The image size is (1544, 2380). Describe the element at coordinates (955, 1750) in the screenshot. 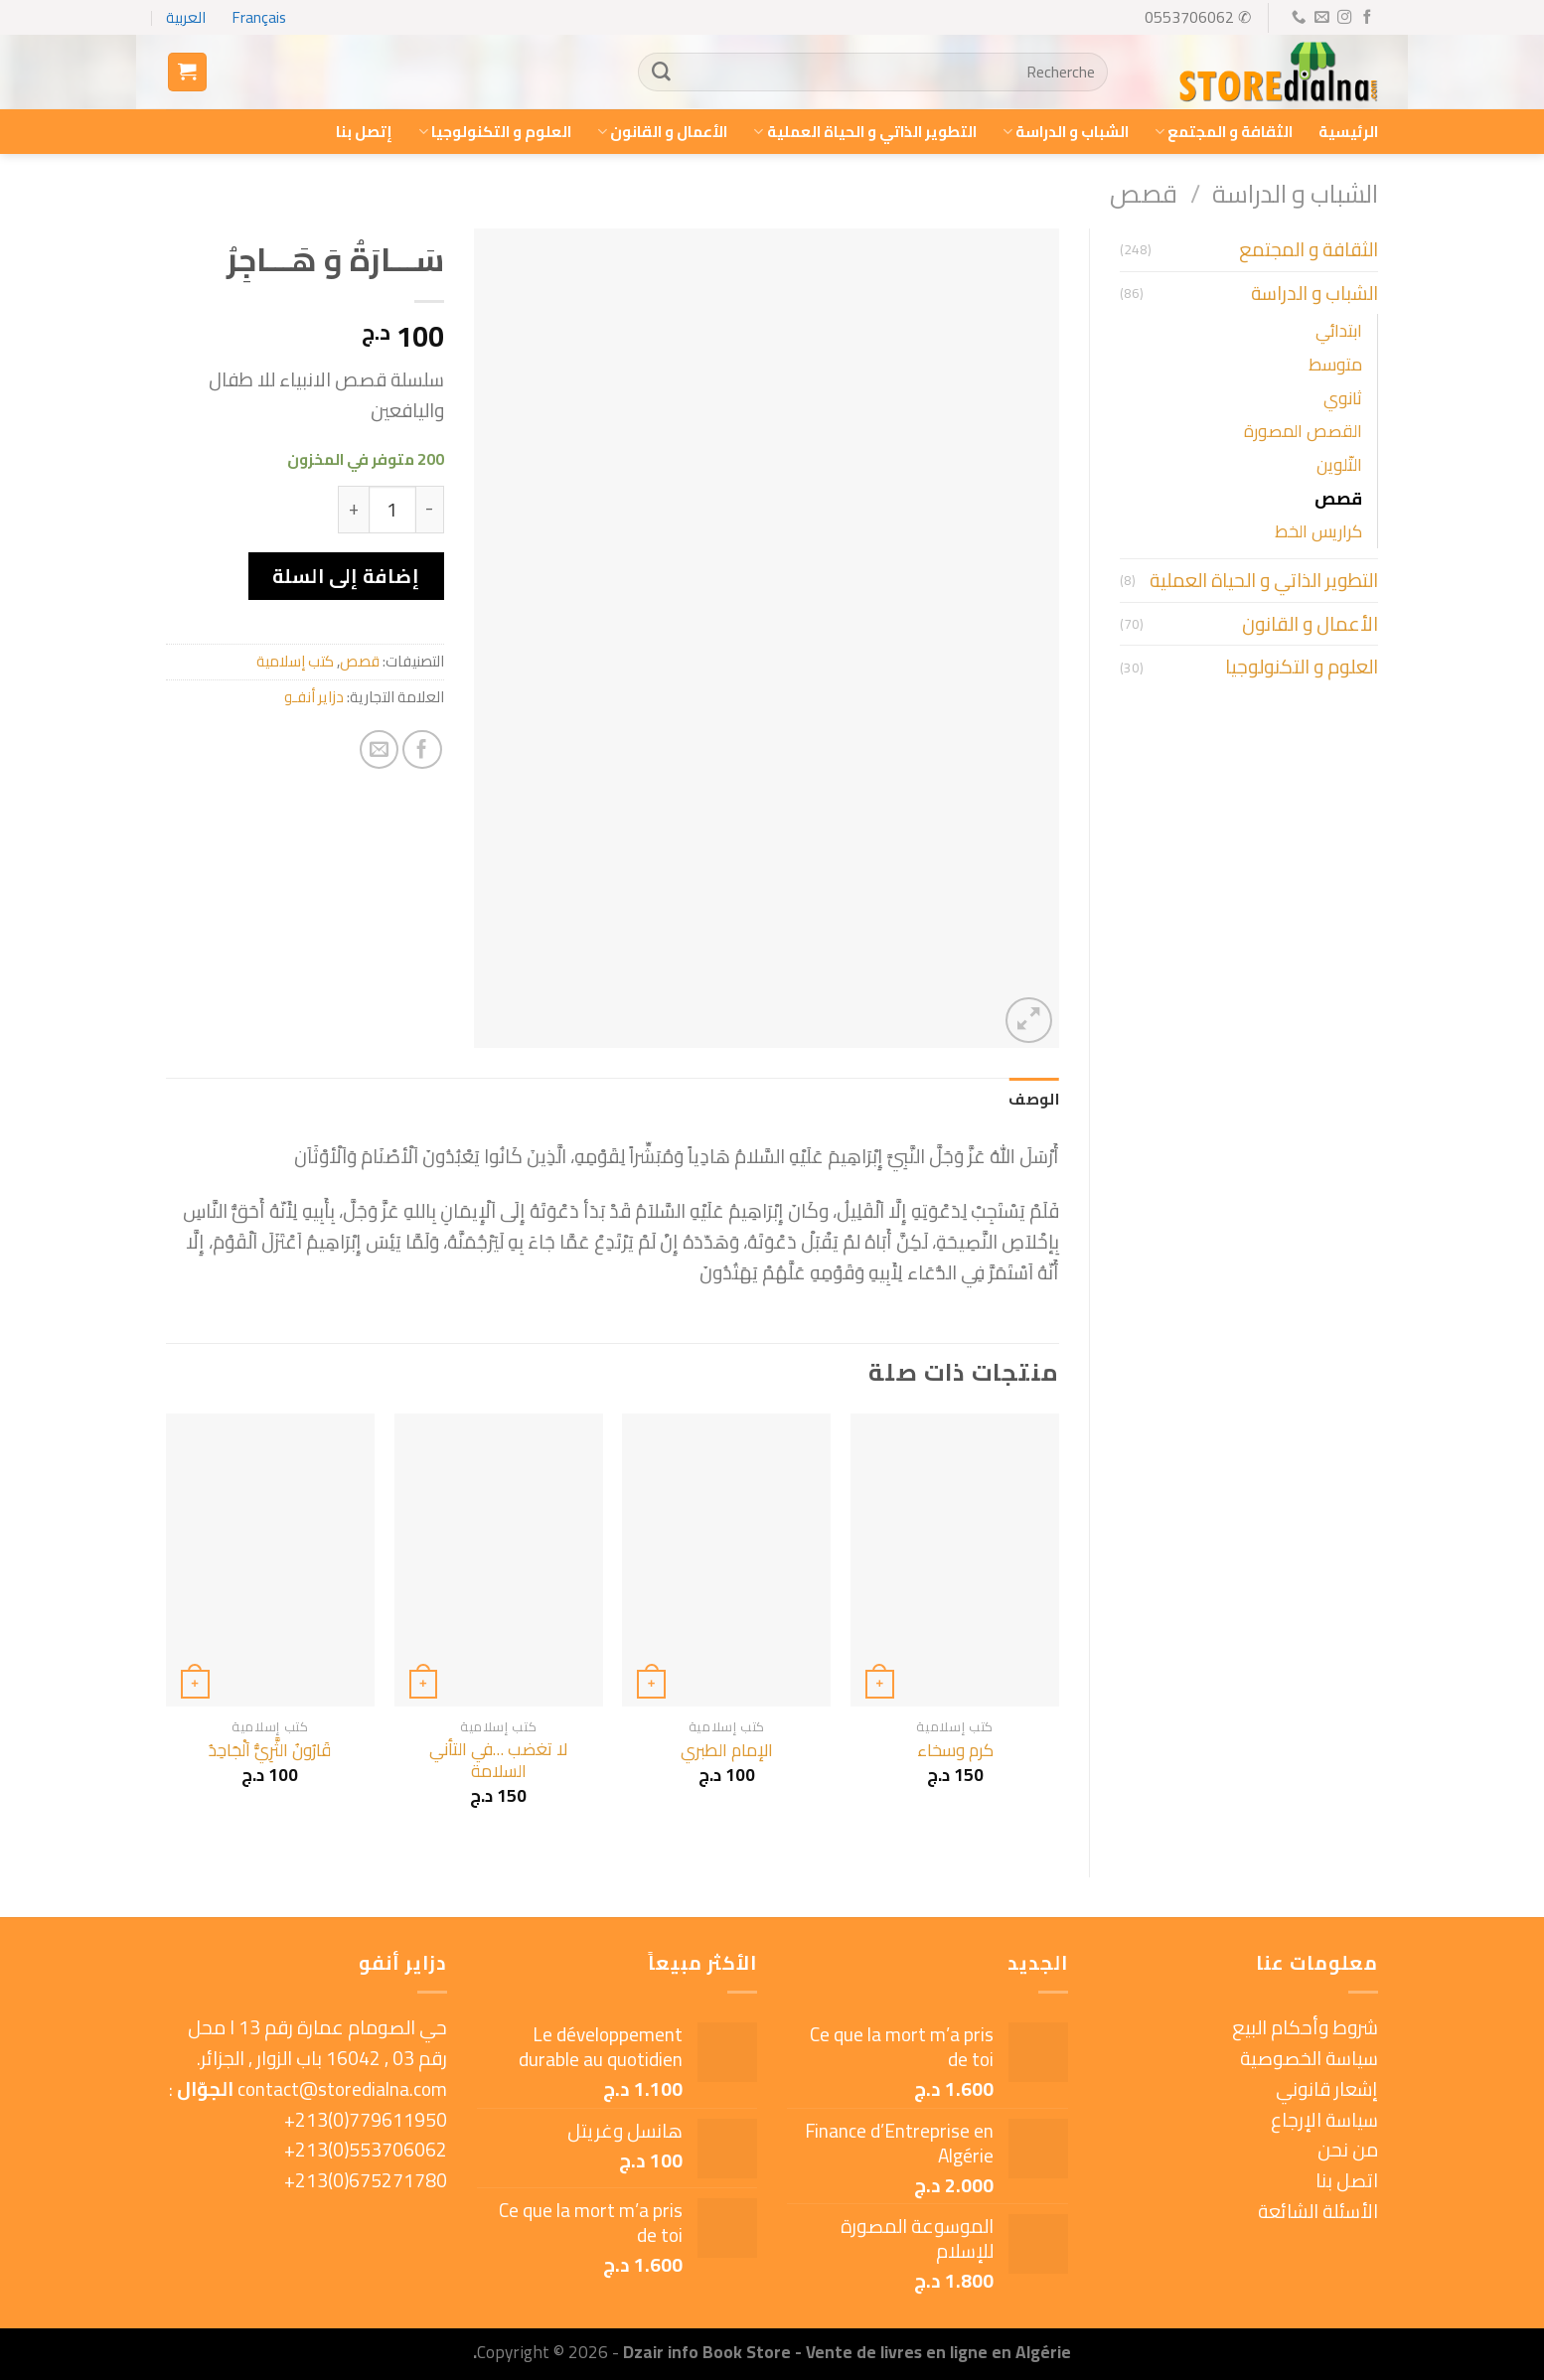

I see `كرم وسخاء` at that location.